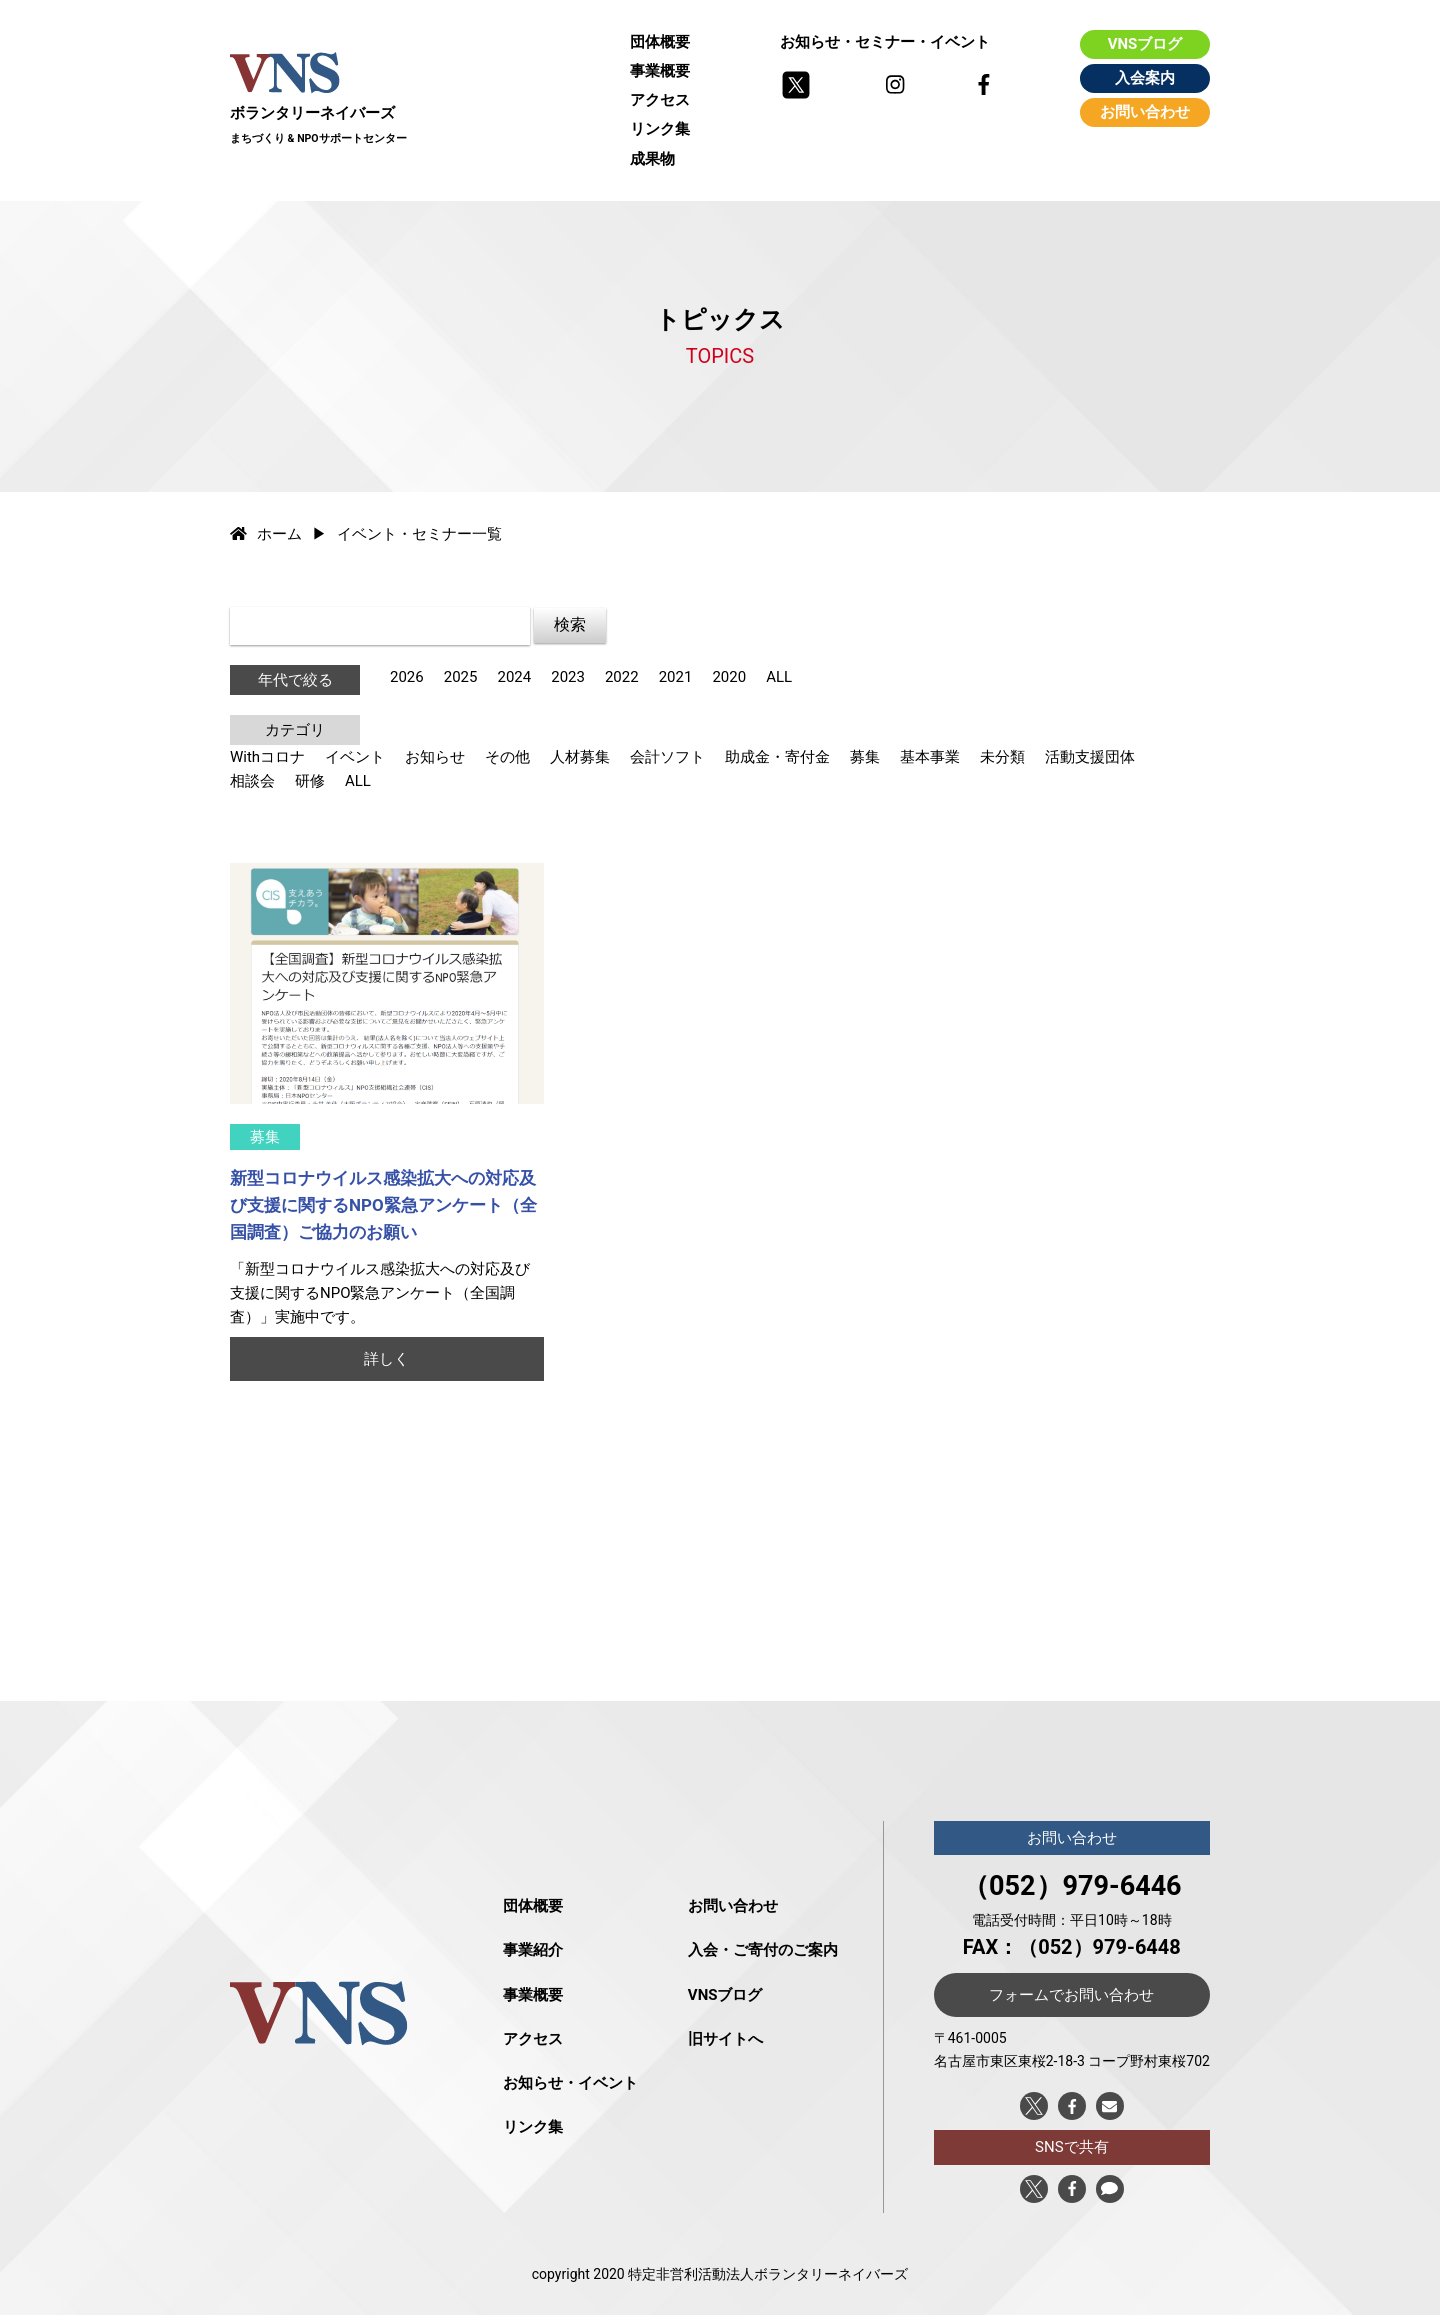 Image resolution: width=1440 pixels, height=2315 pixels. What do you see at coordinates (779, 677) in the screenshot?
I see `ALL` at bounding box center [779, 677].